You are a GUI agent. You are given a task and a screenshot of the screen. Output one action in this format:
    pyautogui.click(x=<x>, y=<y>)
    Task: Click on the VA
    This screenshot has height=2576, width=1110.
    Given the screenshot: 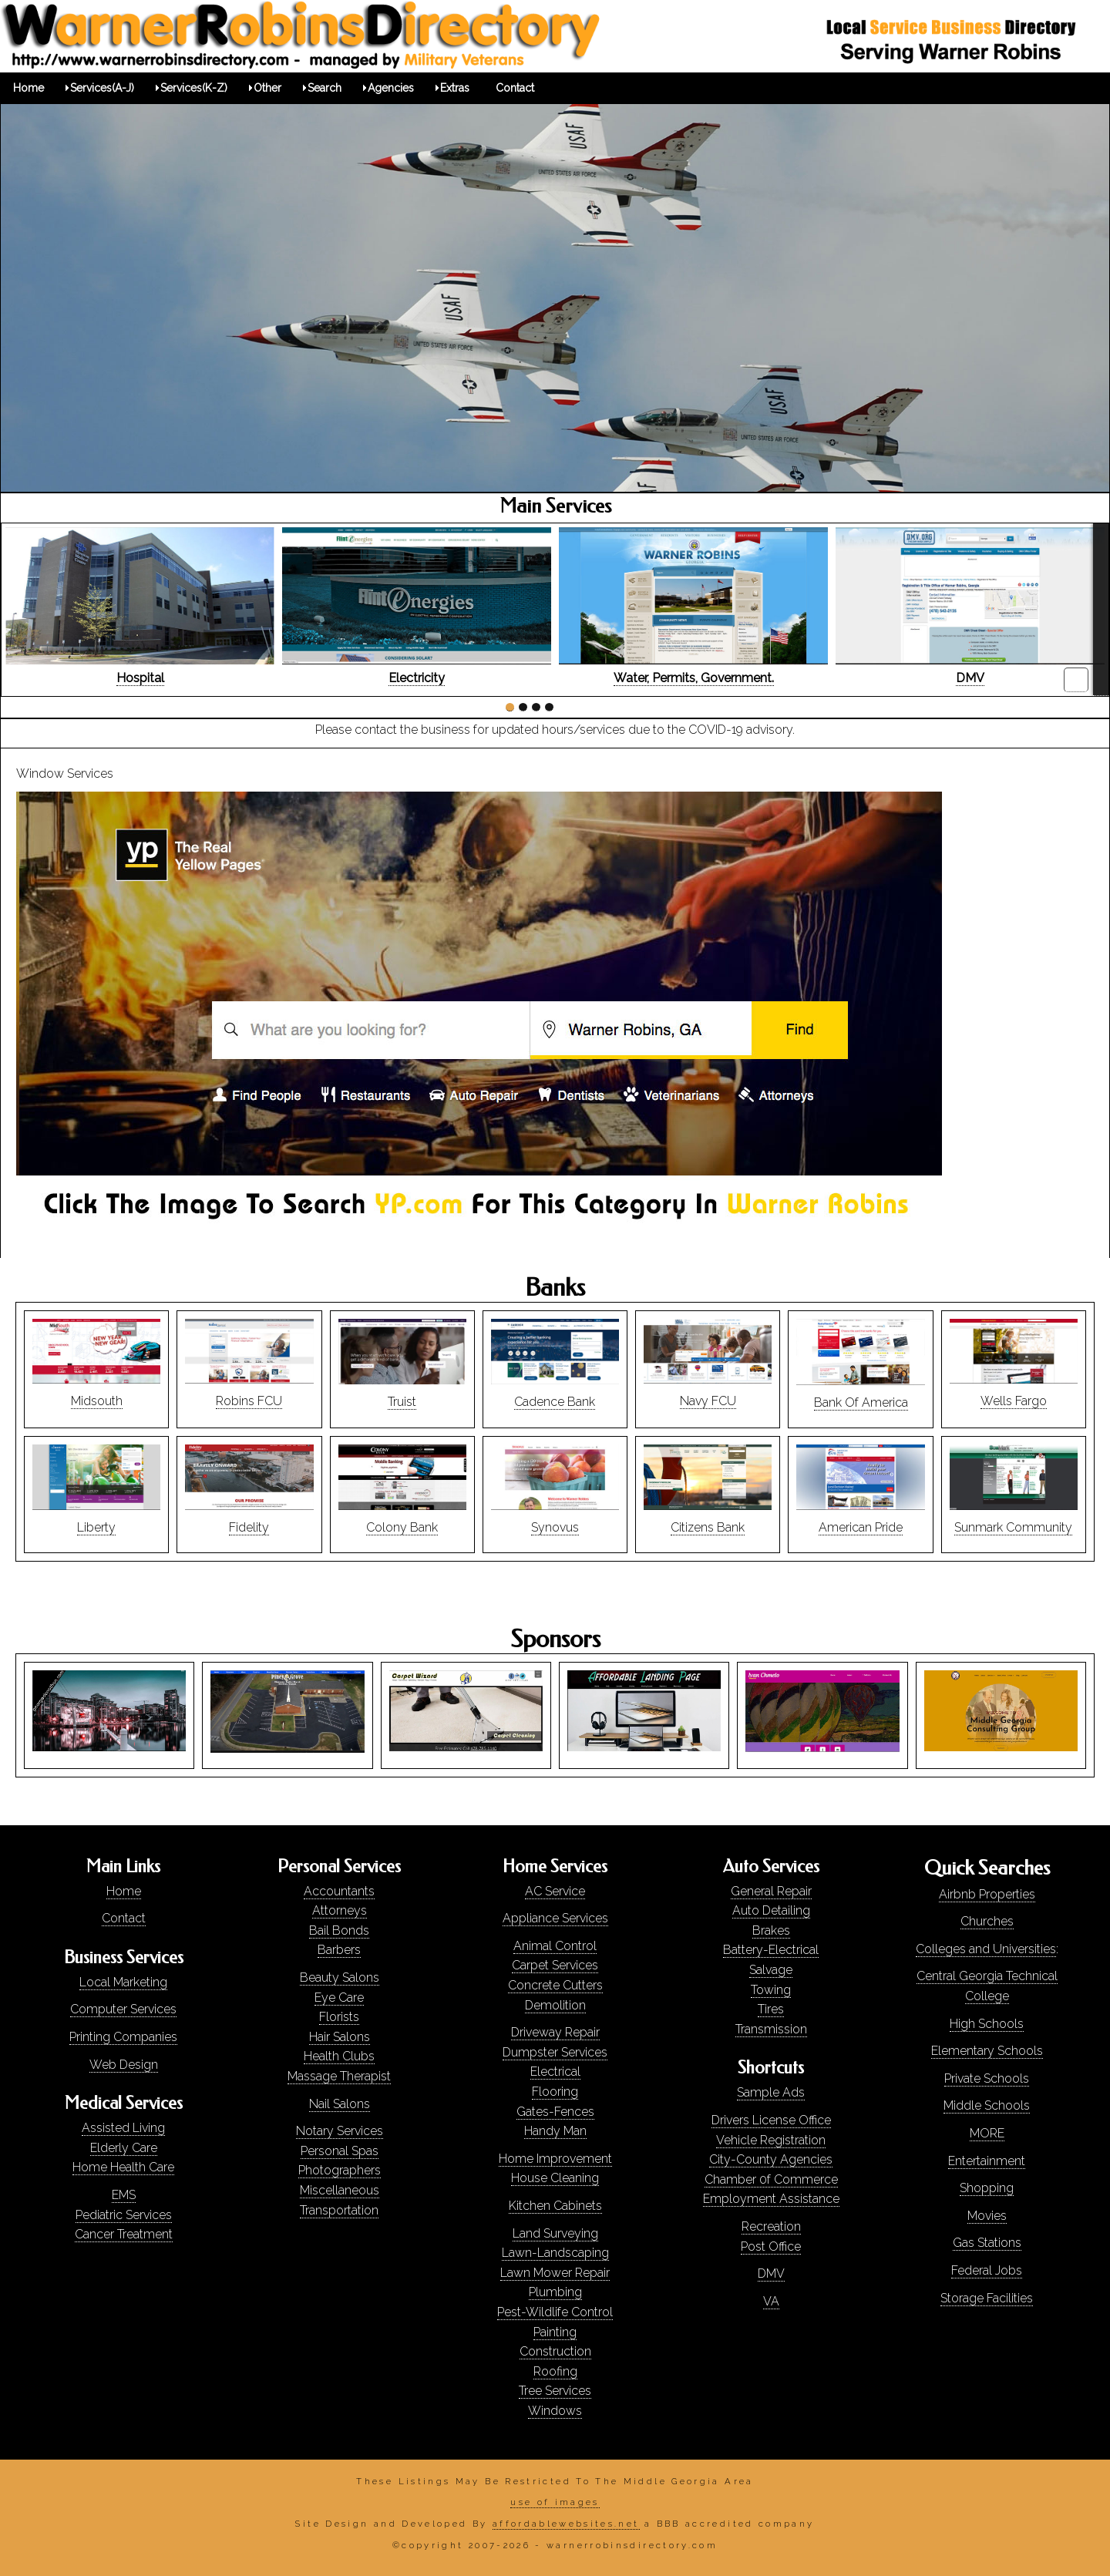 What is the action you would take?
    pyautogui.click(x=771, y=2301)
    